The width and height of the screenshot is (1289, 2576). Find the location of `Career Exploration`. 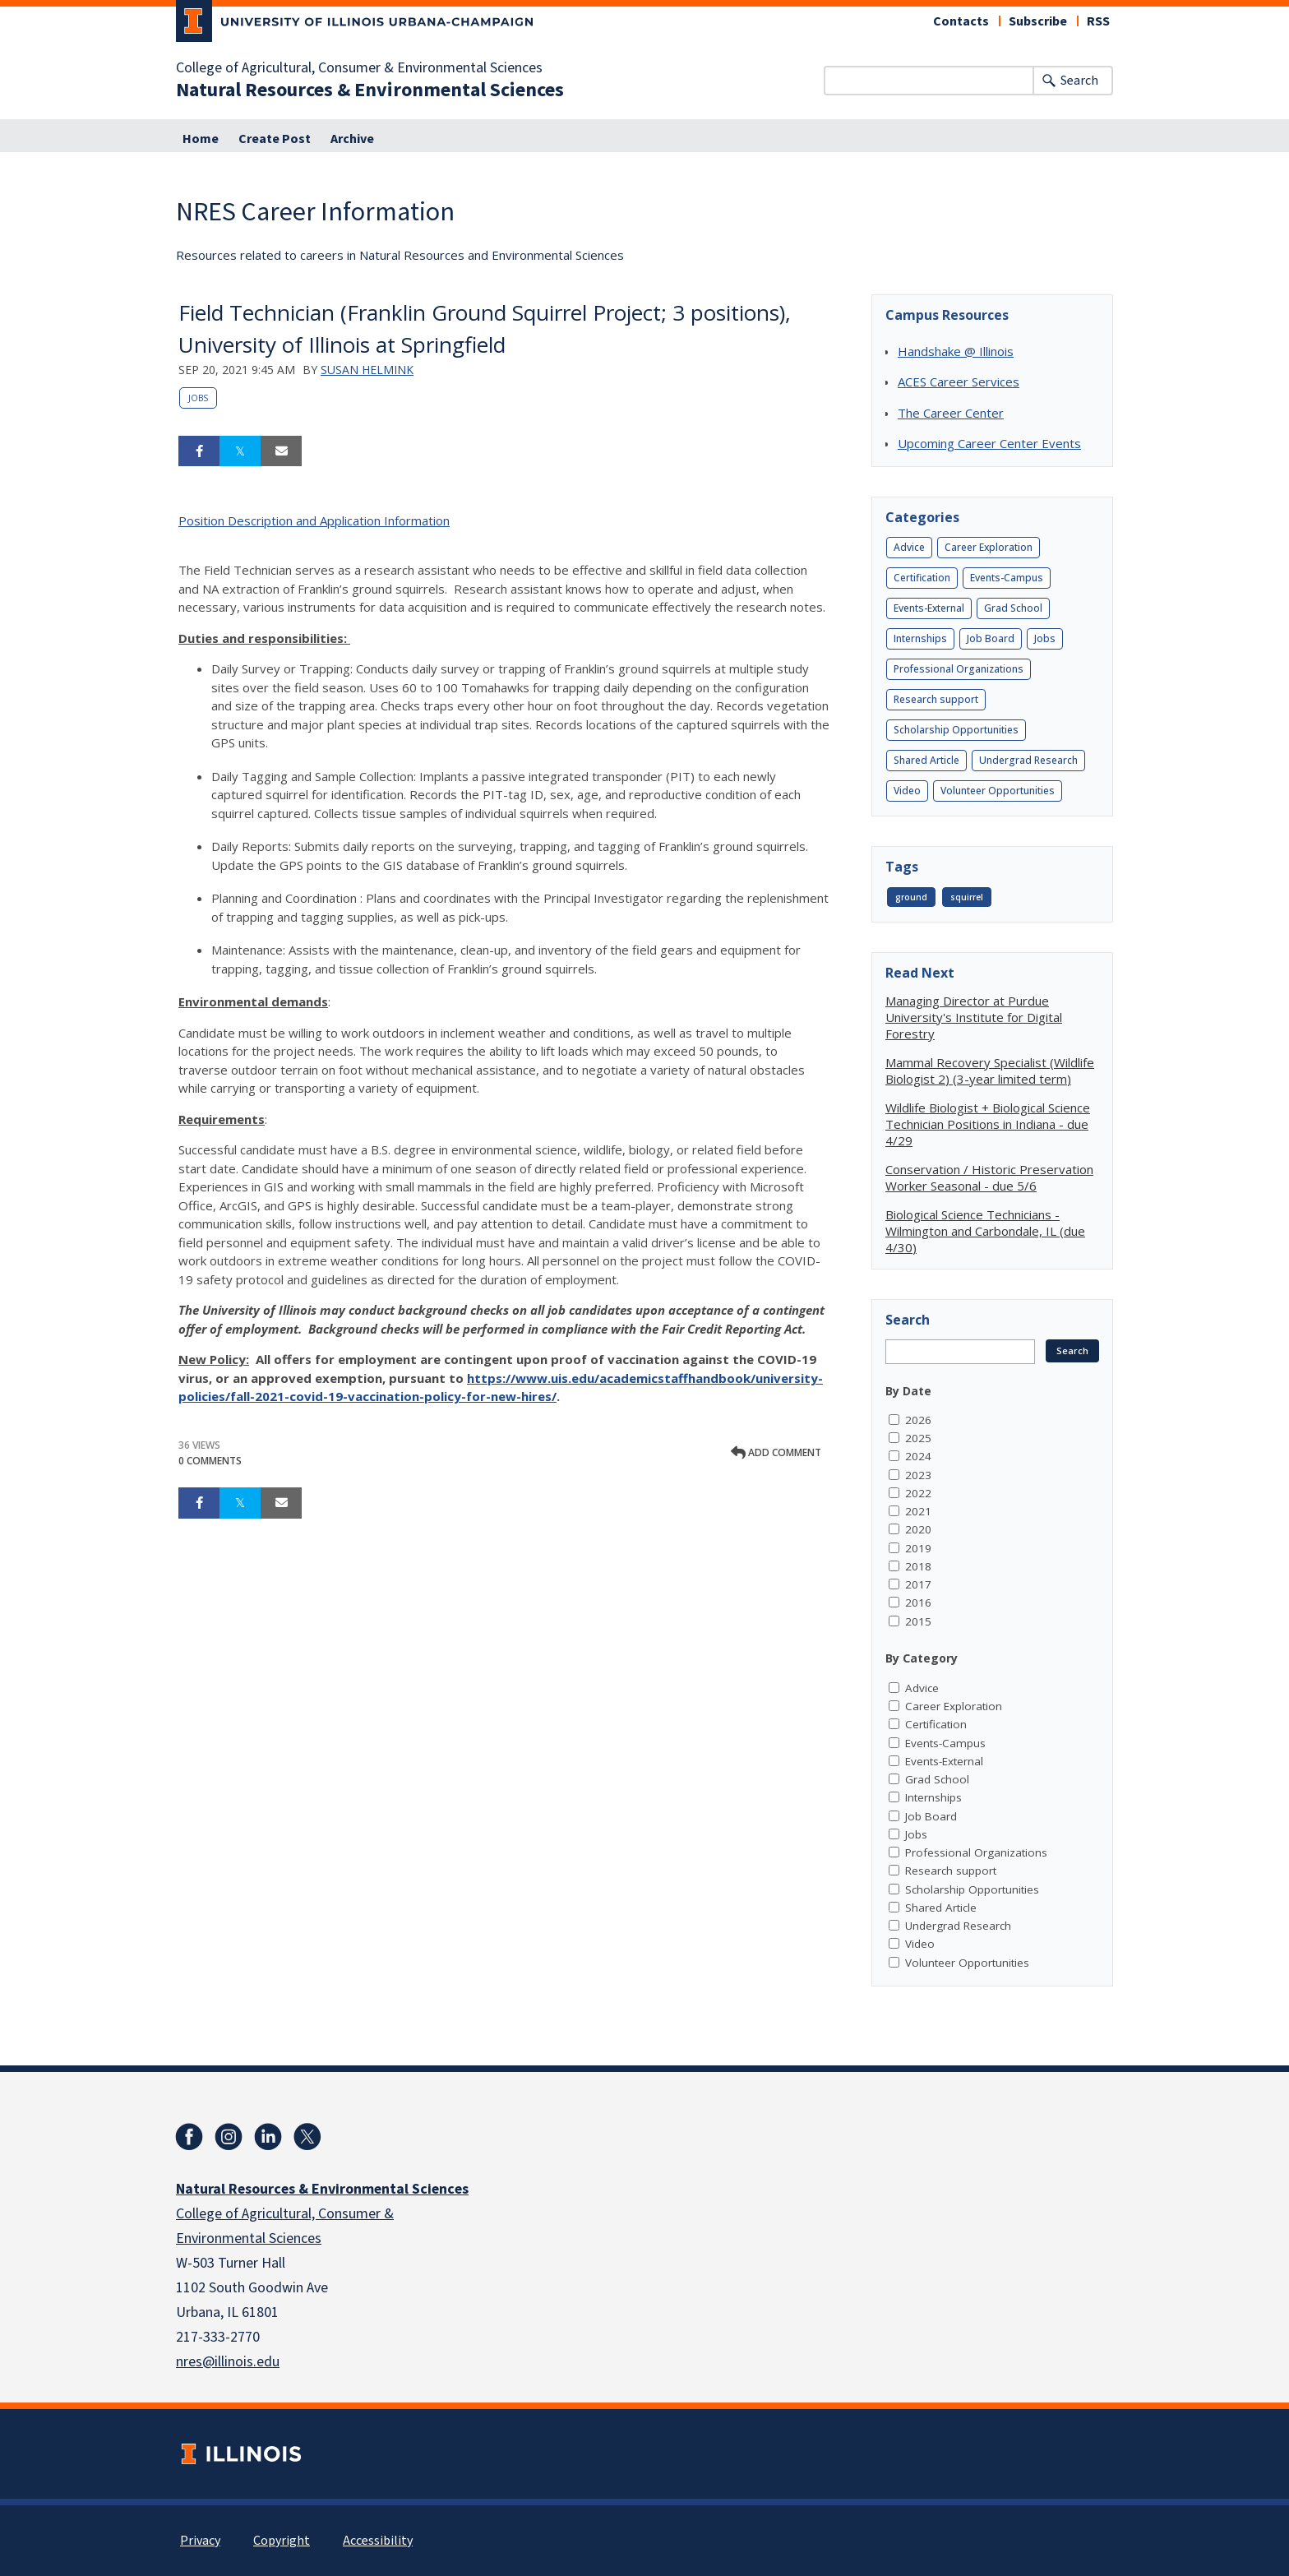

Career Exploration is located at coordinates (989, 547).